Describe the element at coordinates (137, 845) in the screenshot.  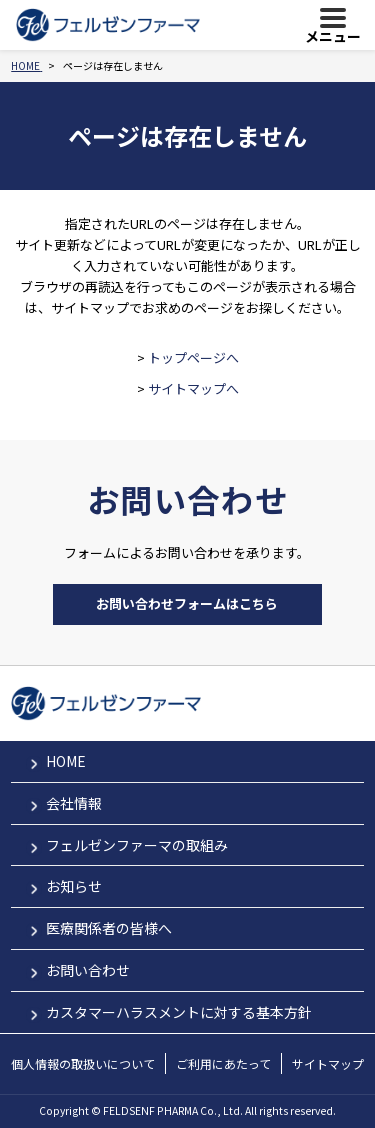
I see `フェルゼンファーマの取組み` at that location.